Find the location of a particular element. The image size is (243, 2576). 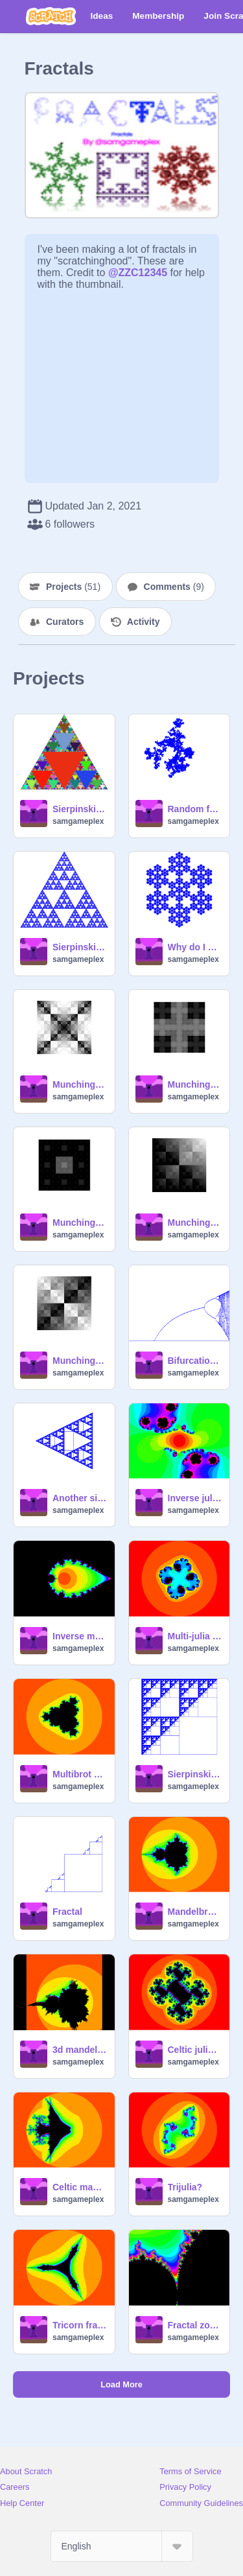

Munching triangles is located at coordinates (195, 1222).